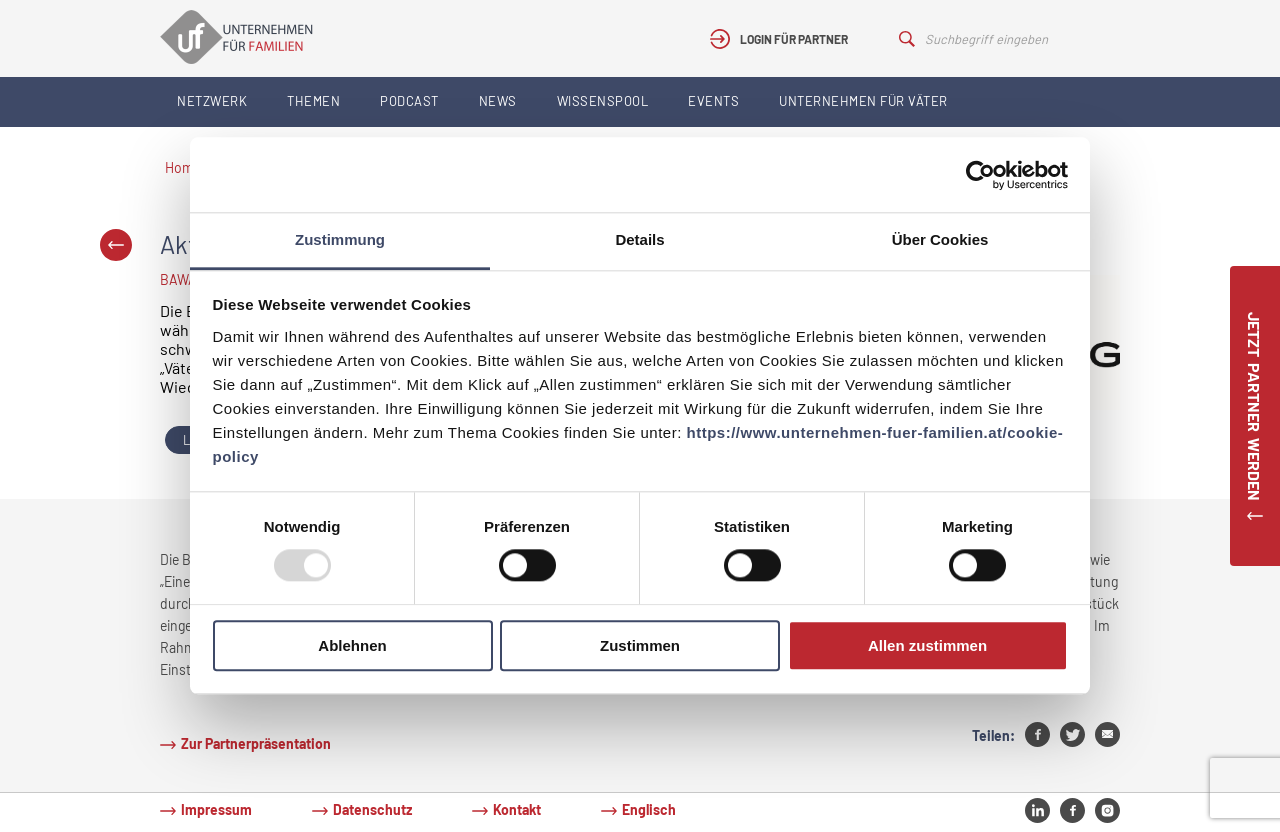 Image resolution: width=1280 pixels, height=832 pixels. Describe the element at coordinates (313, 101) in the screenshot. I see `Themen` at that location.